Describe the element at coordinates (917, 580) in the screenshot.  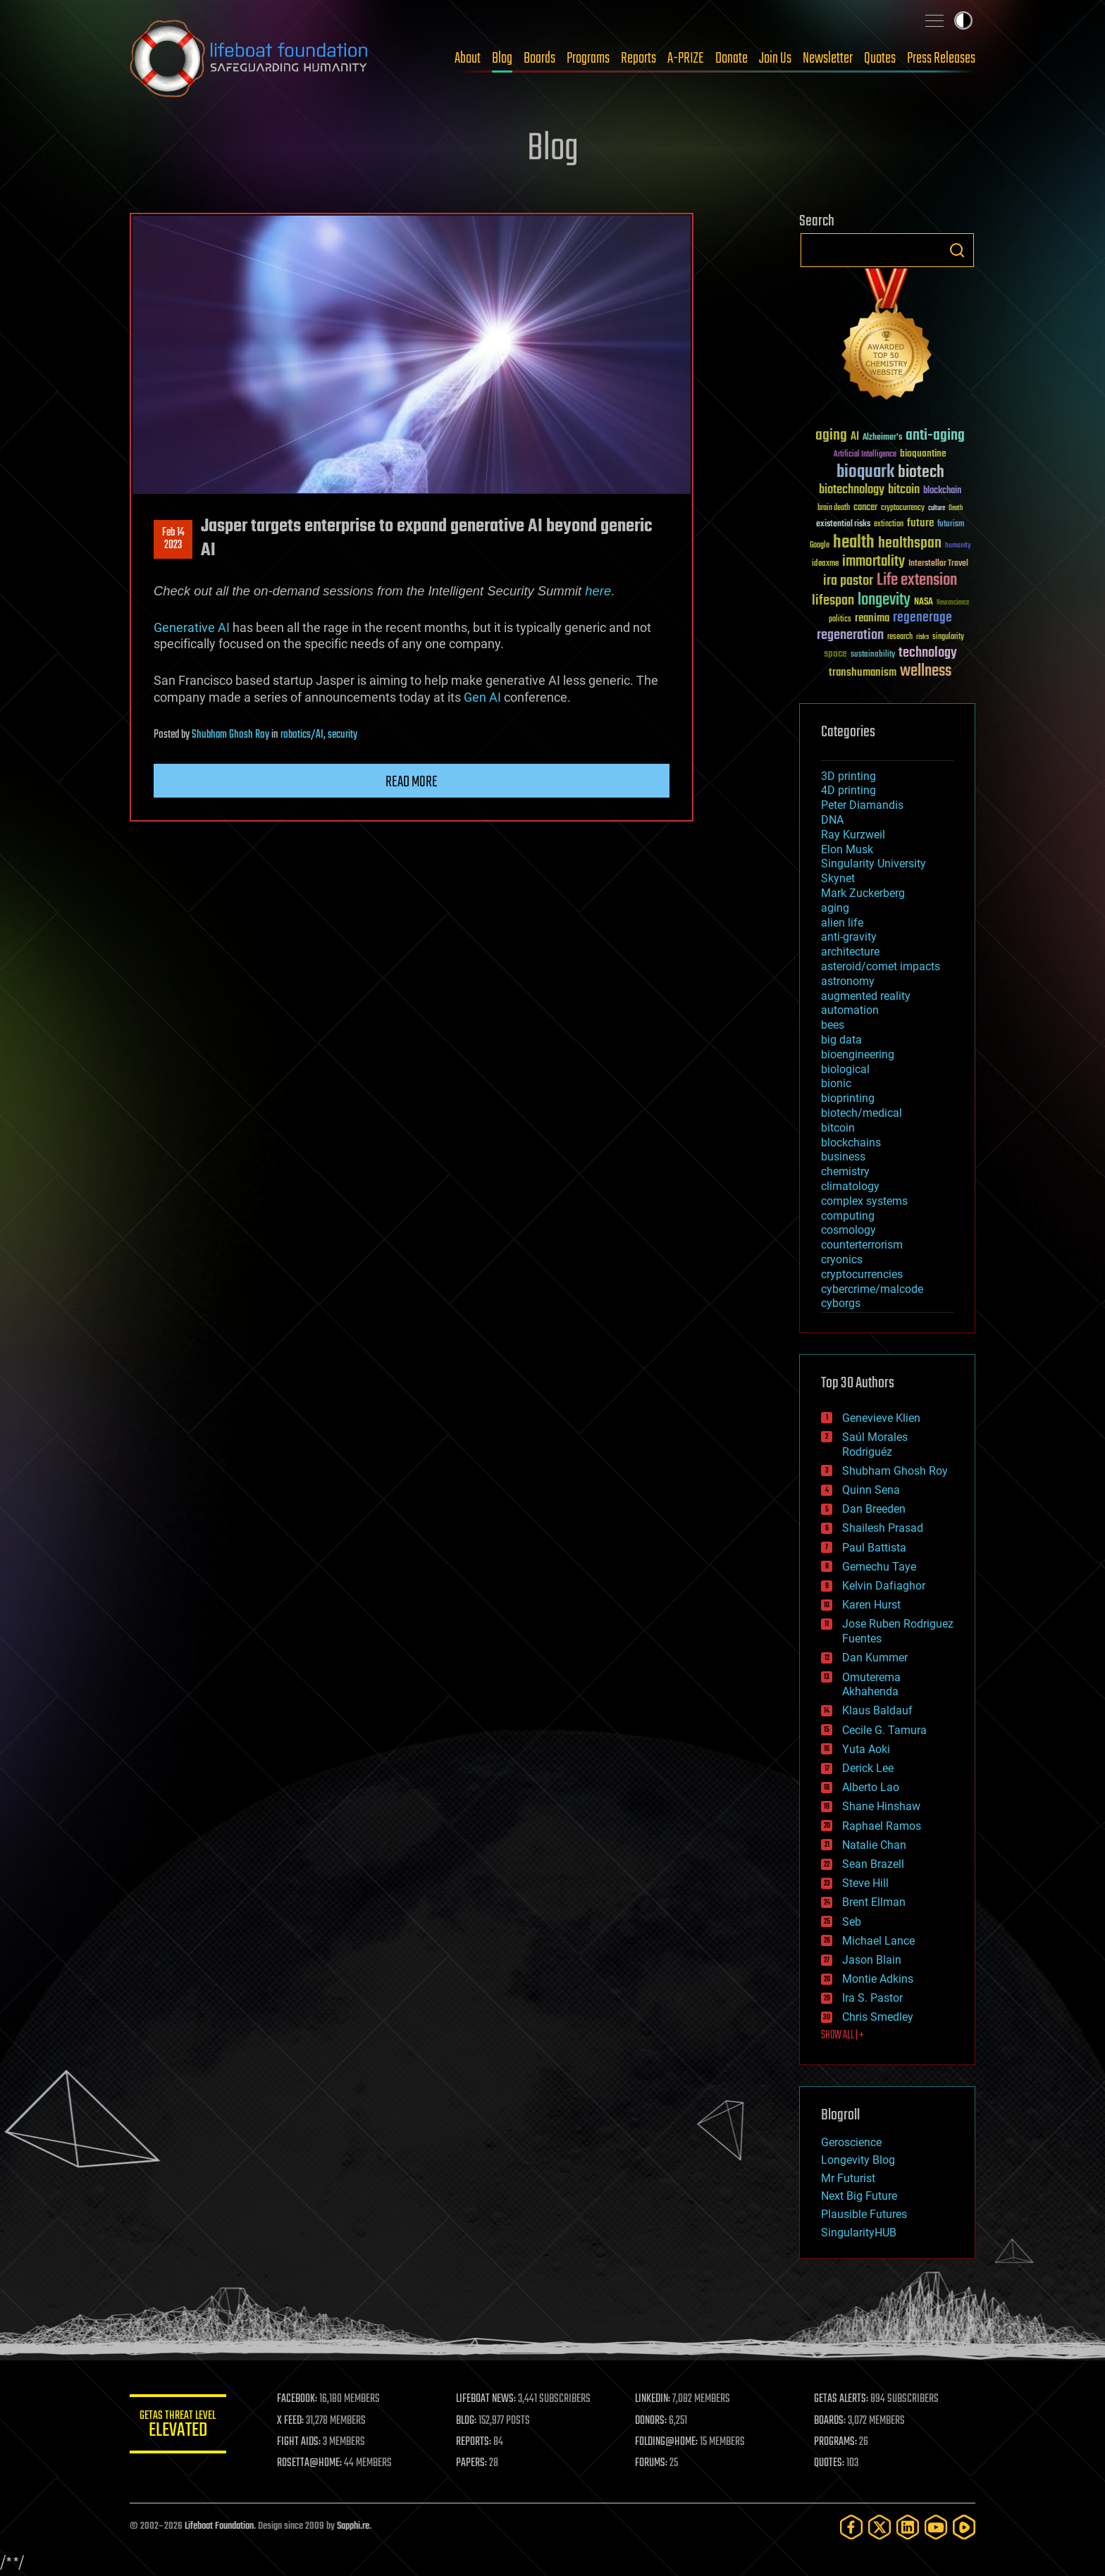
I see `Life extension [Life extension (136 items)]` at that location.